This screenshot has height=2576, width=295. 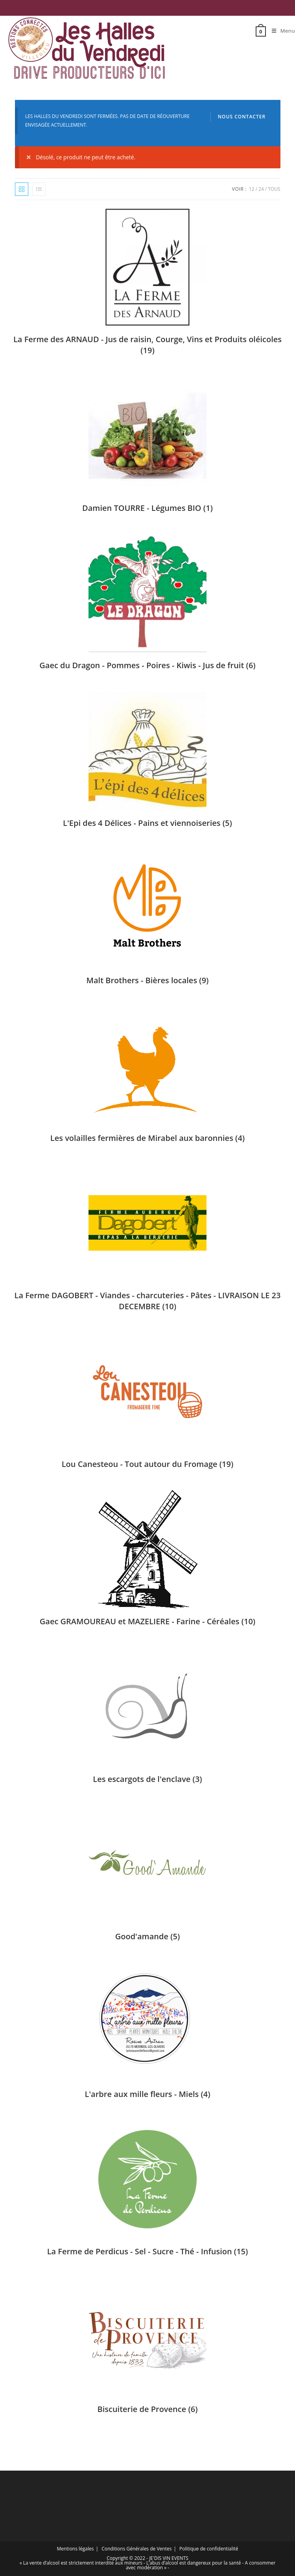 I want to click on Politique de confidentialité, so click(x=208, y=2548).